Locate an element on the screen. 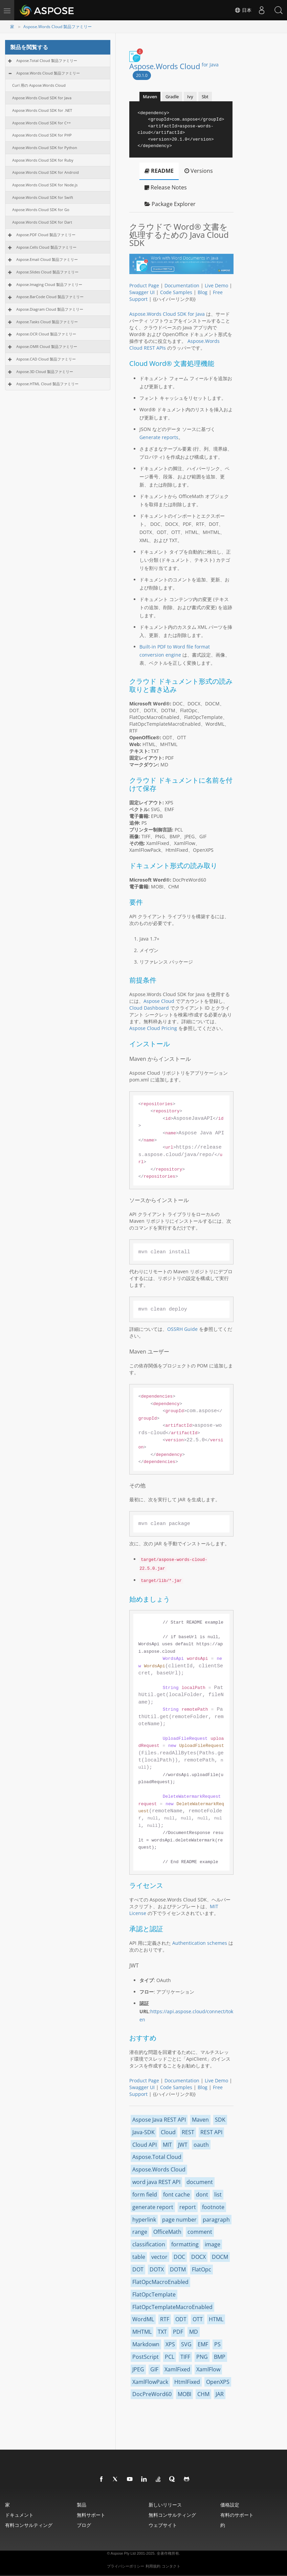 Image resolution: width=287 pixels, height=2576 pixels. paragraph is located at coordinates (216, 2219).